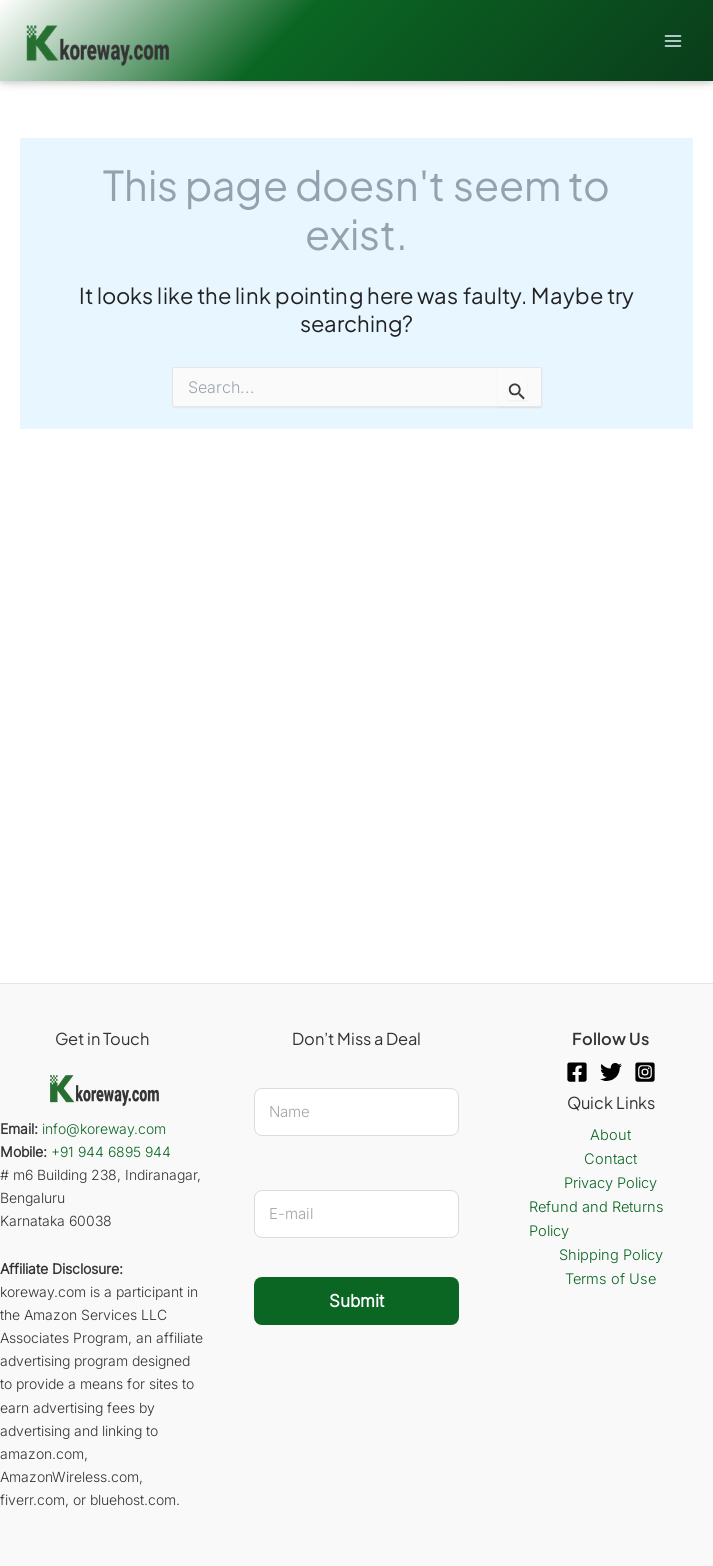 The height and width of the screenshot is (1566, 713). I want to click on Shipping Policy, so click(611, 1255).